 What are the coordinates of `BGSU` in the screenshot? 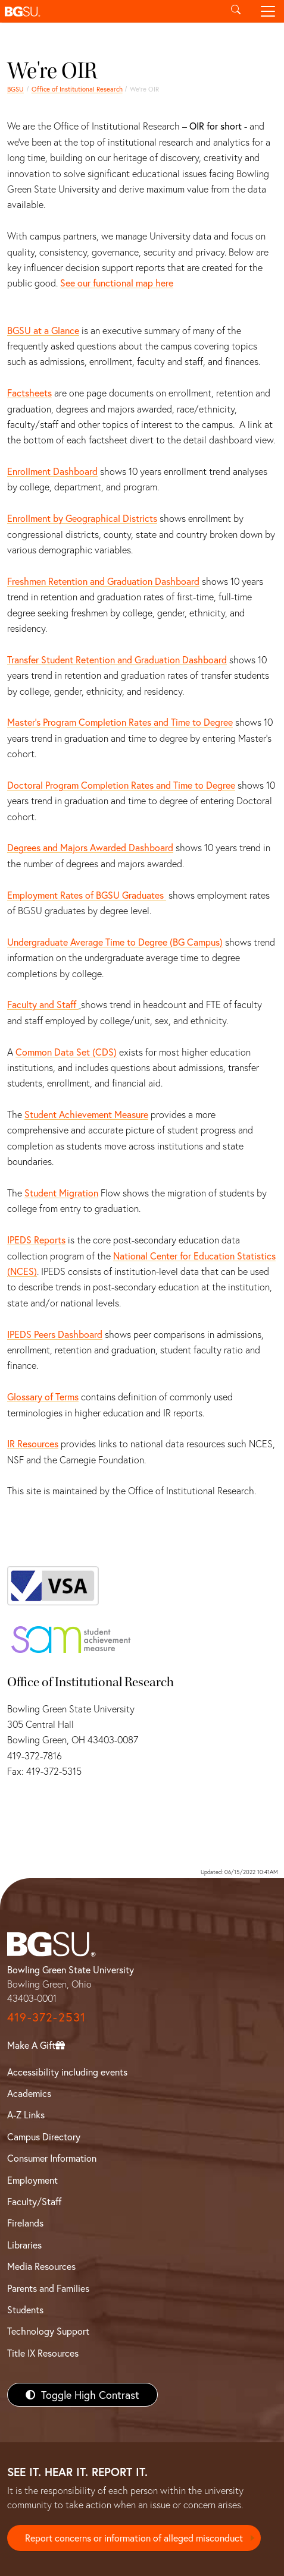 It's located at (15, 88).